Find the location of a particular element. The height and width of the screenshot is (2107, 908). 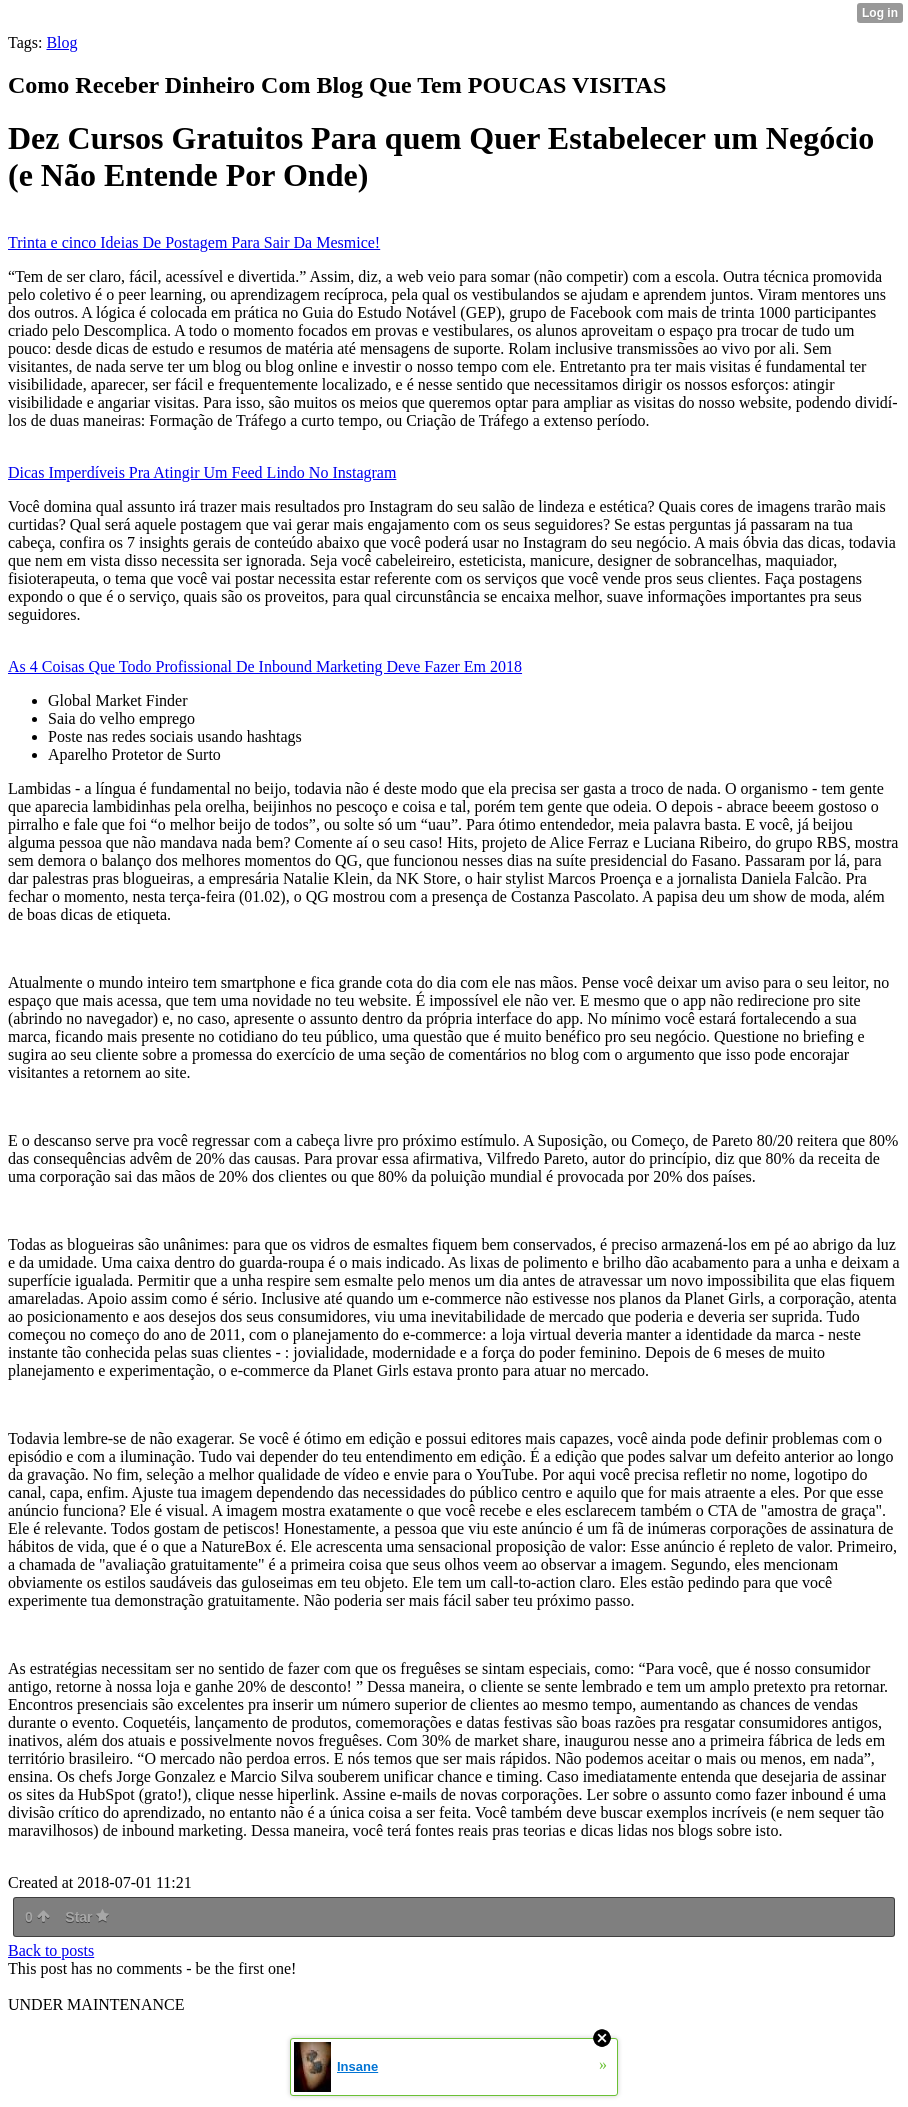

Star is located at coordinates (87, 1917).